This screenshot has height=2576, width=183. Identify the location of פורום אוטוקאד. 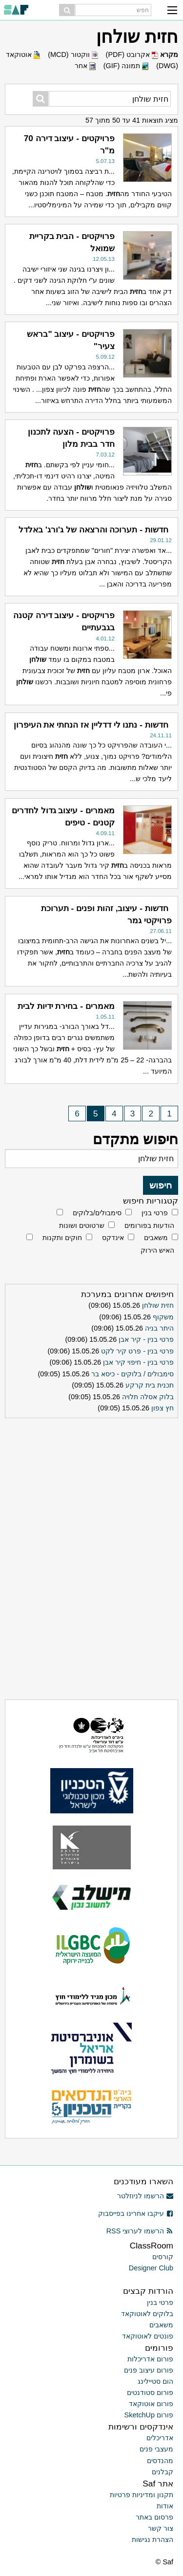
(151, 2404).